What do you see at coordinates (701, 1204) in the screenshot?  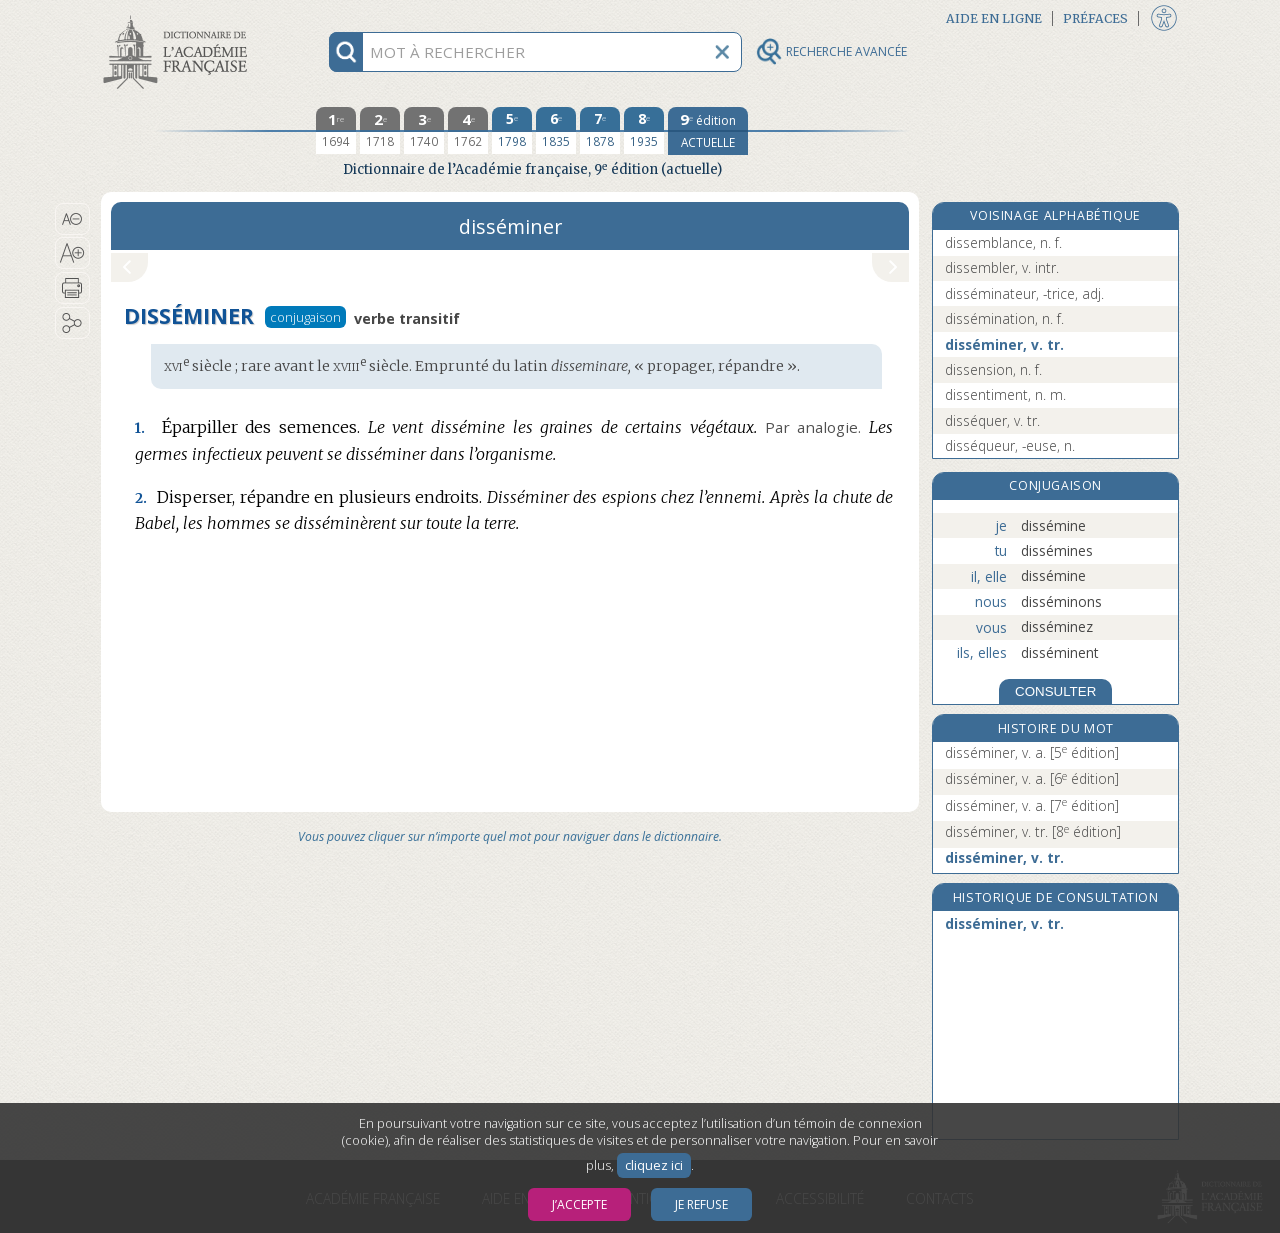 I see `Je refuse` at bounding box center [701, 1204].